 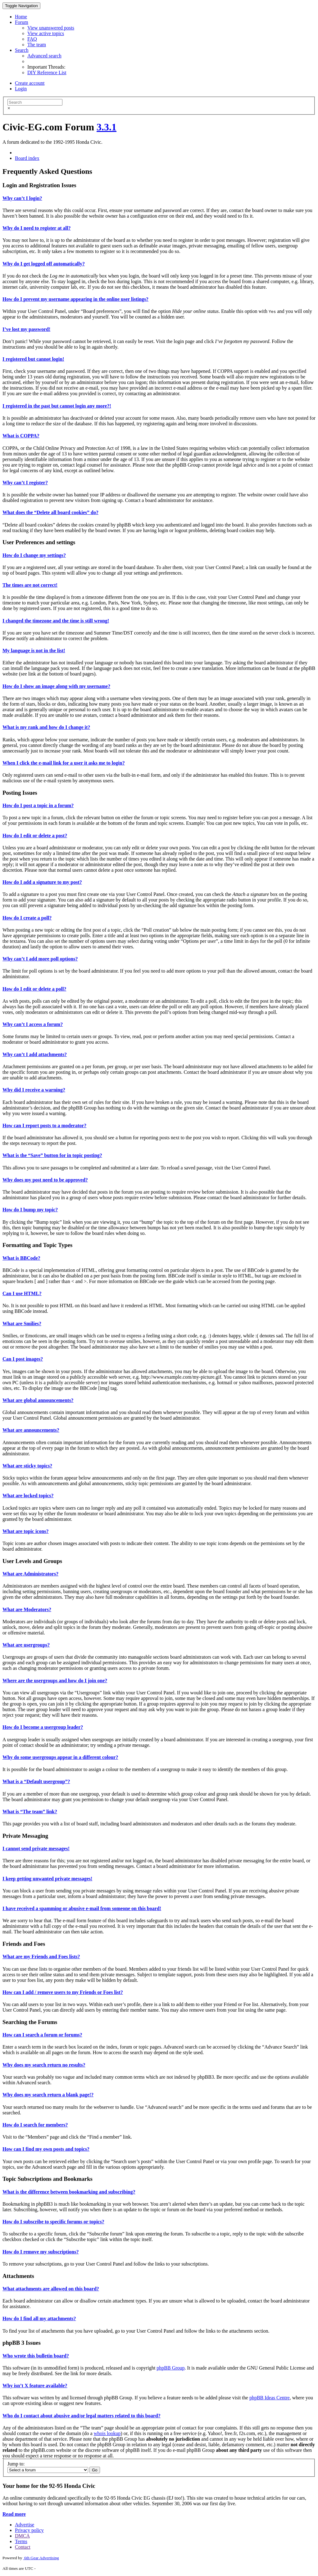 I want to click on How do I create a poll?, so click(x=27, y=917).